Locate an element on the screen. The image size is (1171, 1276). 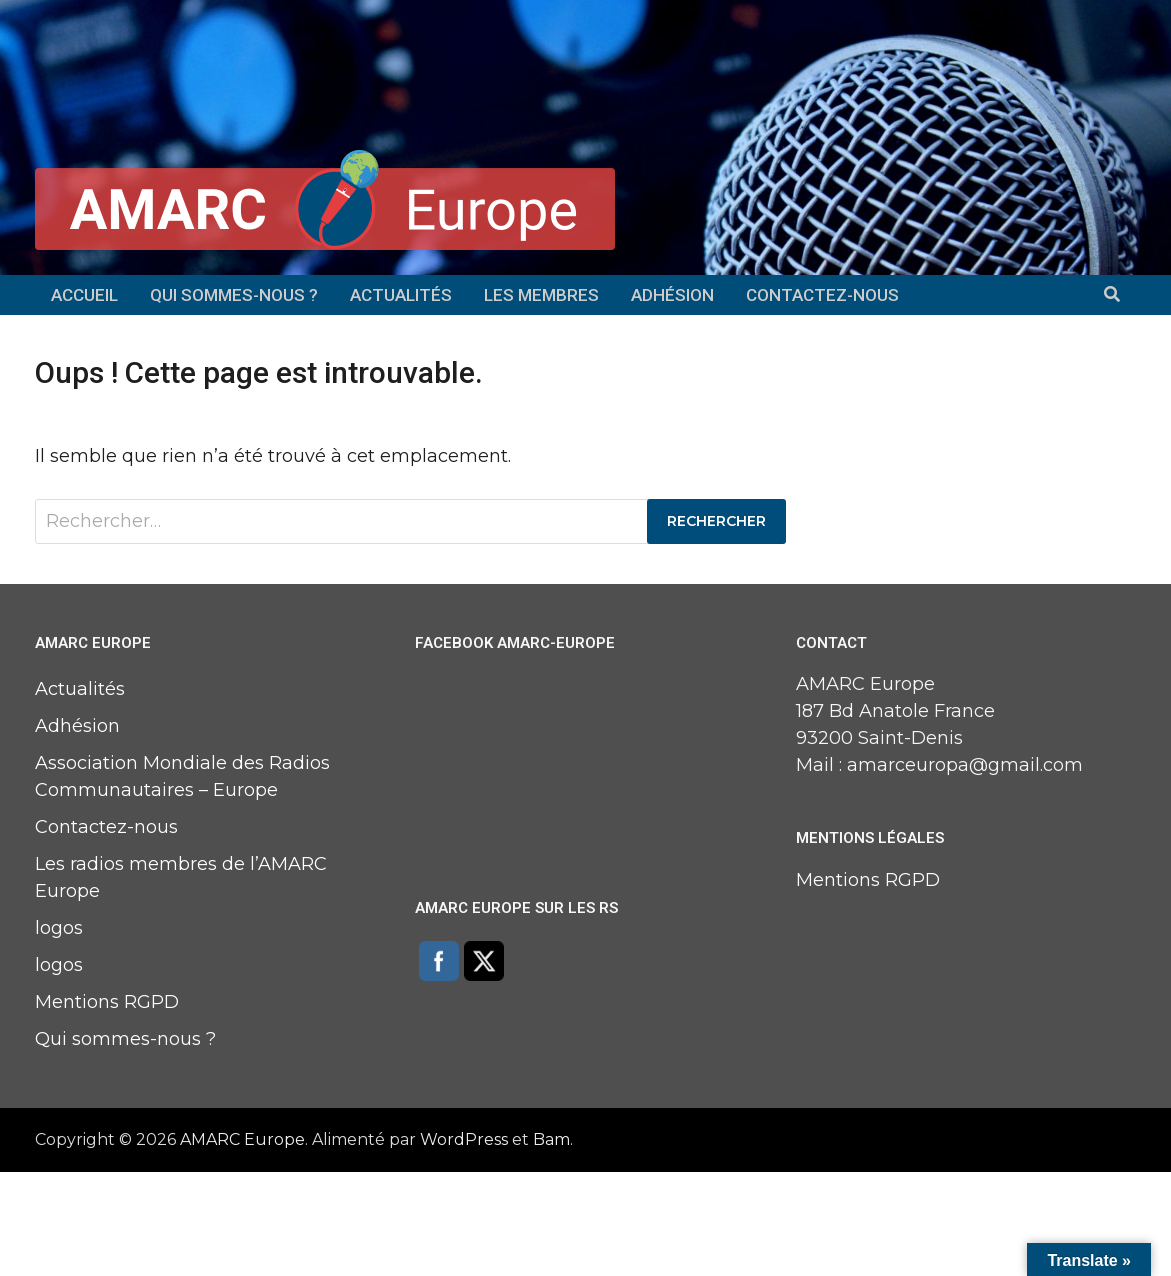
AMARC Europe is located at coordinates (242, 1139).